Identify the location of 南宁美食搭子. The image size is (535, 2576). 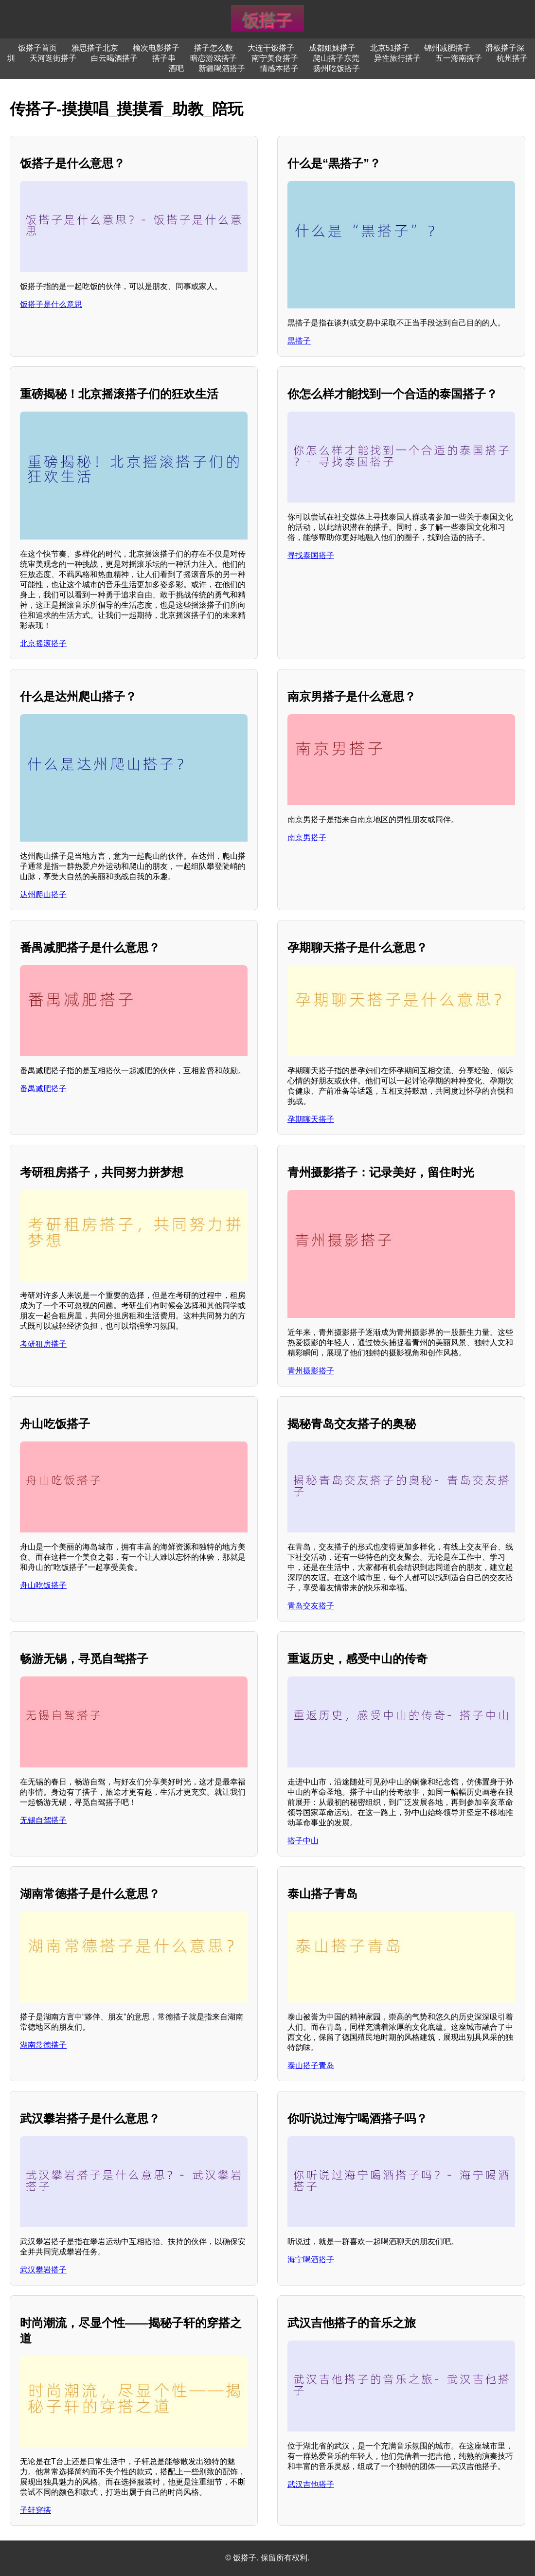
(274, 58).